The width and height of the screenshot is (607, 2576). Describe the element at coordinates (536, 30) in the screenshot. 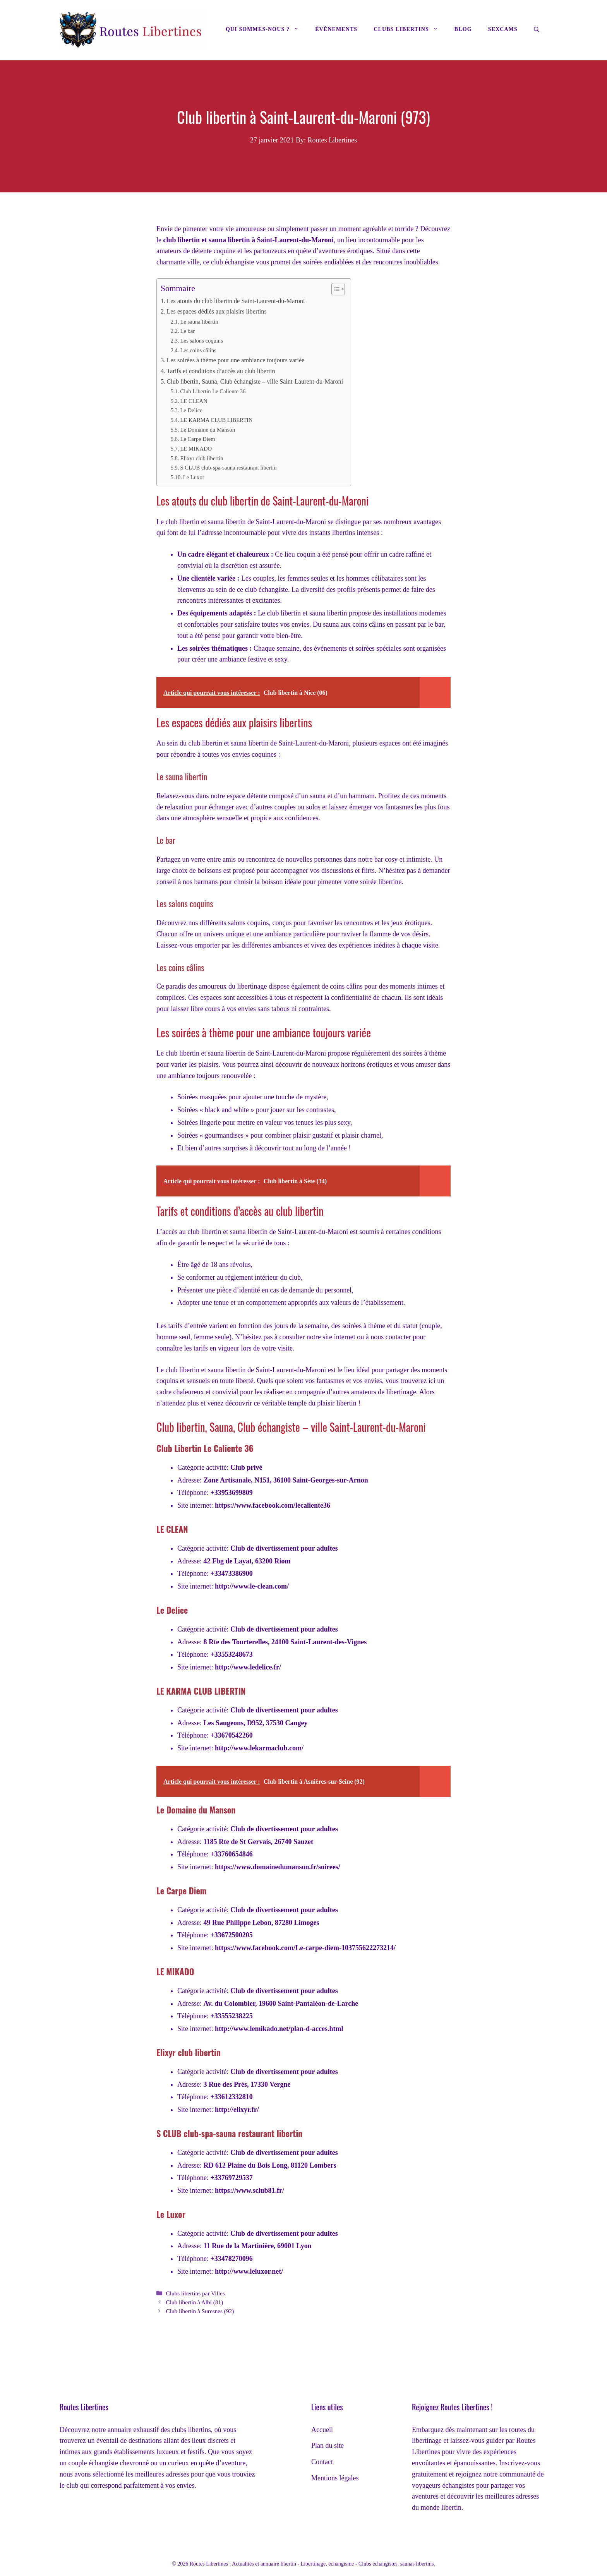

I see `[Ouvrir la barre de recherche]` at that location.